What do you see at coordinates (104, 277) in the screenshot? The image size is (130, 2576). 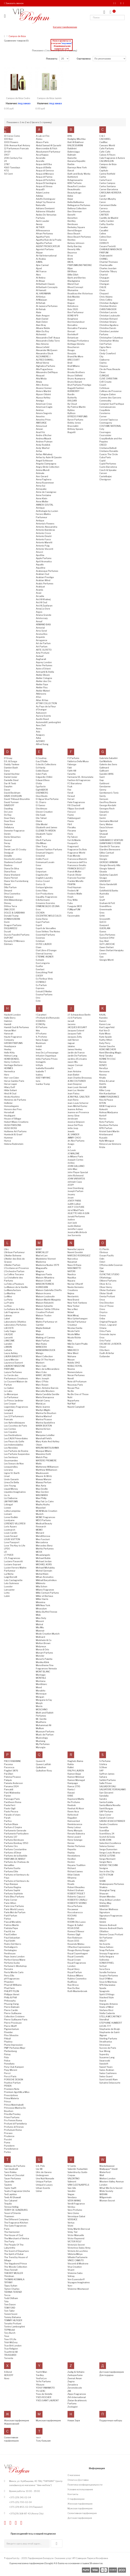 I see `Chaugan` at bounding box center [104, 277].